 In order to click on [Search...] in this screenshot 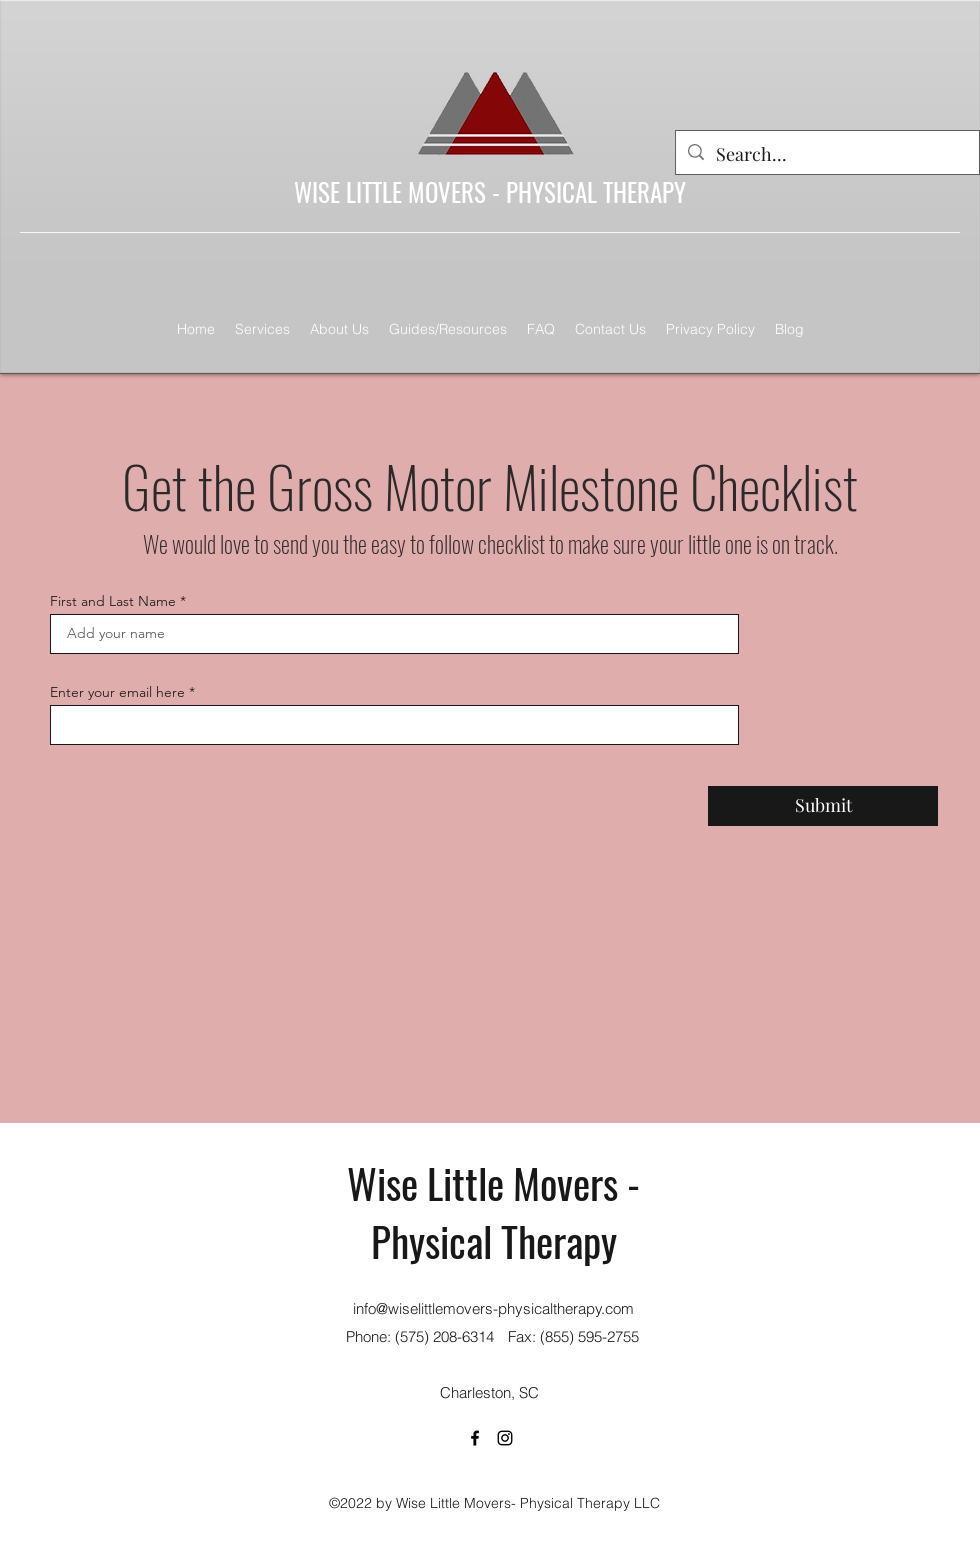, I will do `click(826, 155)`.